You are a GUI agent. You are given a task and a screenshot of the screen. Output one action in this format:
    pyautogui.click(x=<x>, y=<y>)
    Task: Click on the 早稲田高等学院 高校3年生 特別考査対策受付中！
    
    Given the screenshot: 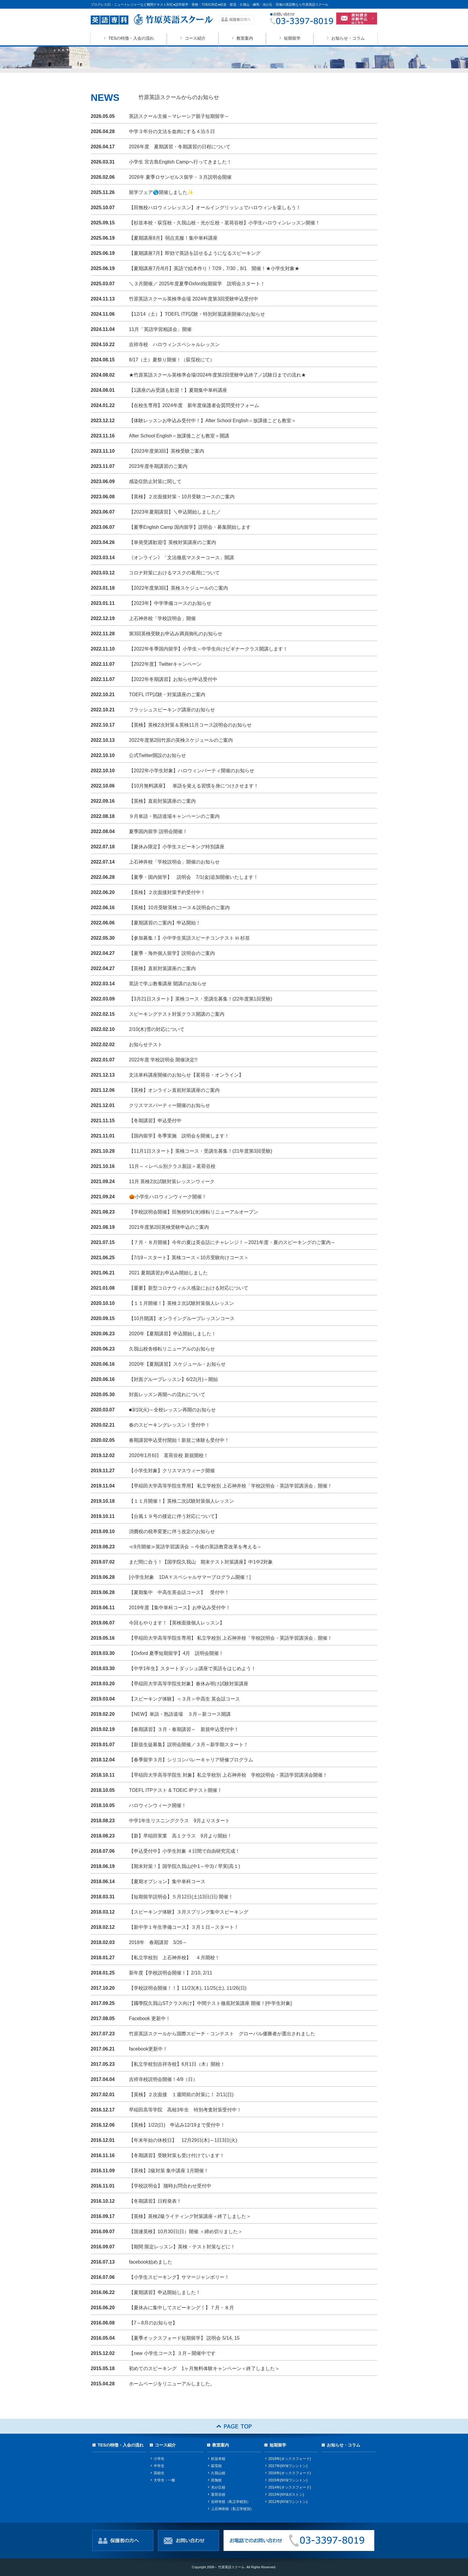 What is the action you would take?
    pyautogui.click(x=185, y=2109)
    